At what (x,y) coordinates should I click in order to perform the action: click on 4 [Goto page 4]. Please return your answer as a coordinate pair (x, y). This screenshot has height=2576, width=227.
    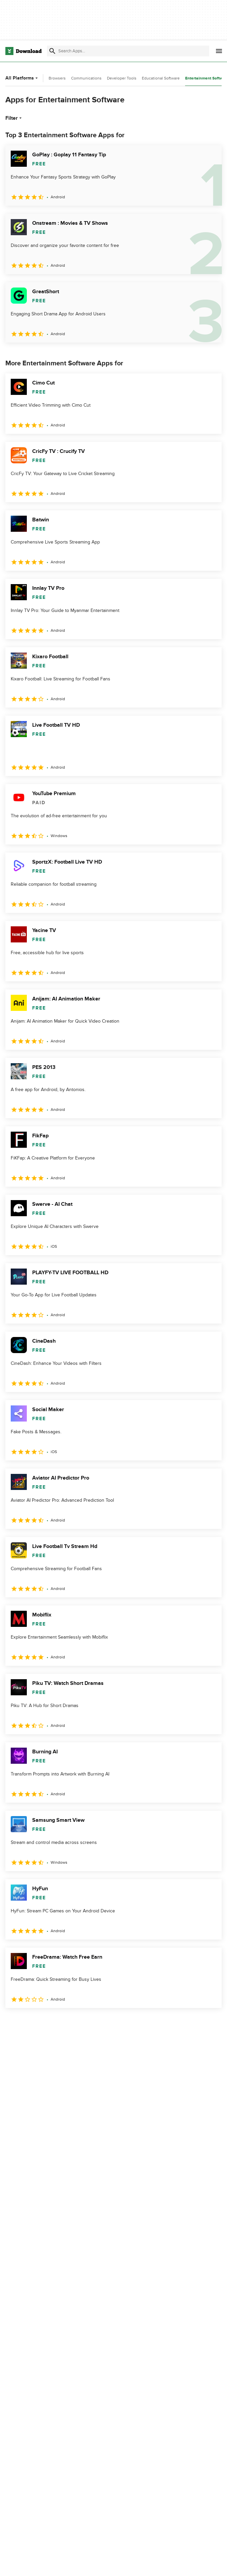
    Looking at the image, I should click on (64, 2022).